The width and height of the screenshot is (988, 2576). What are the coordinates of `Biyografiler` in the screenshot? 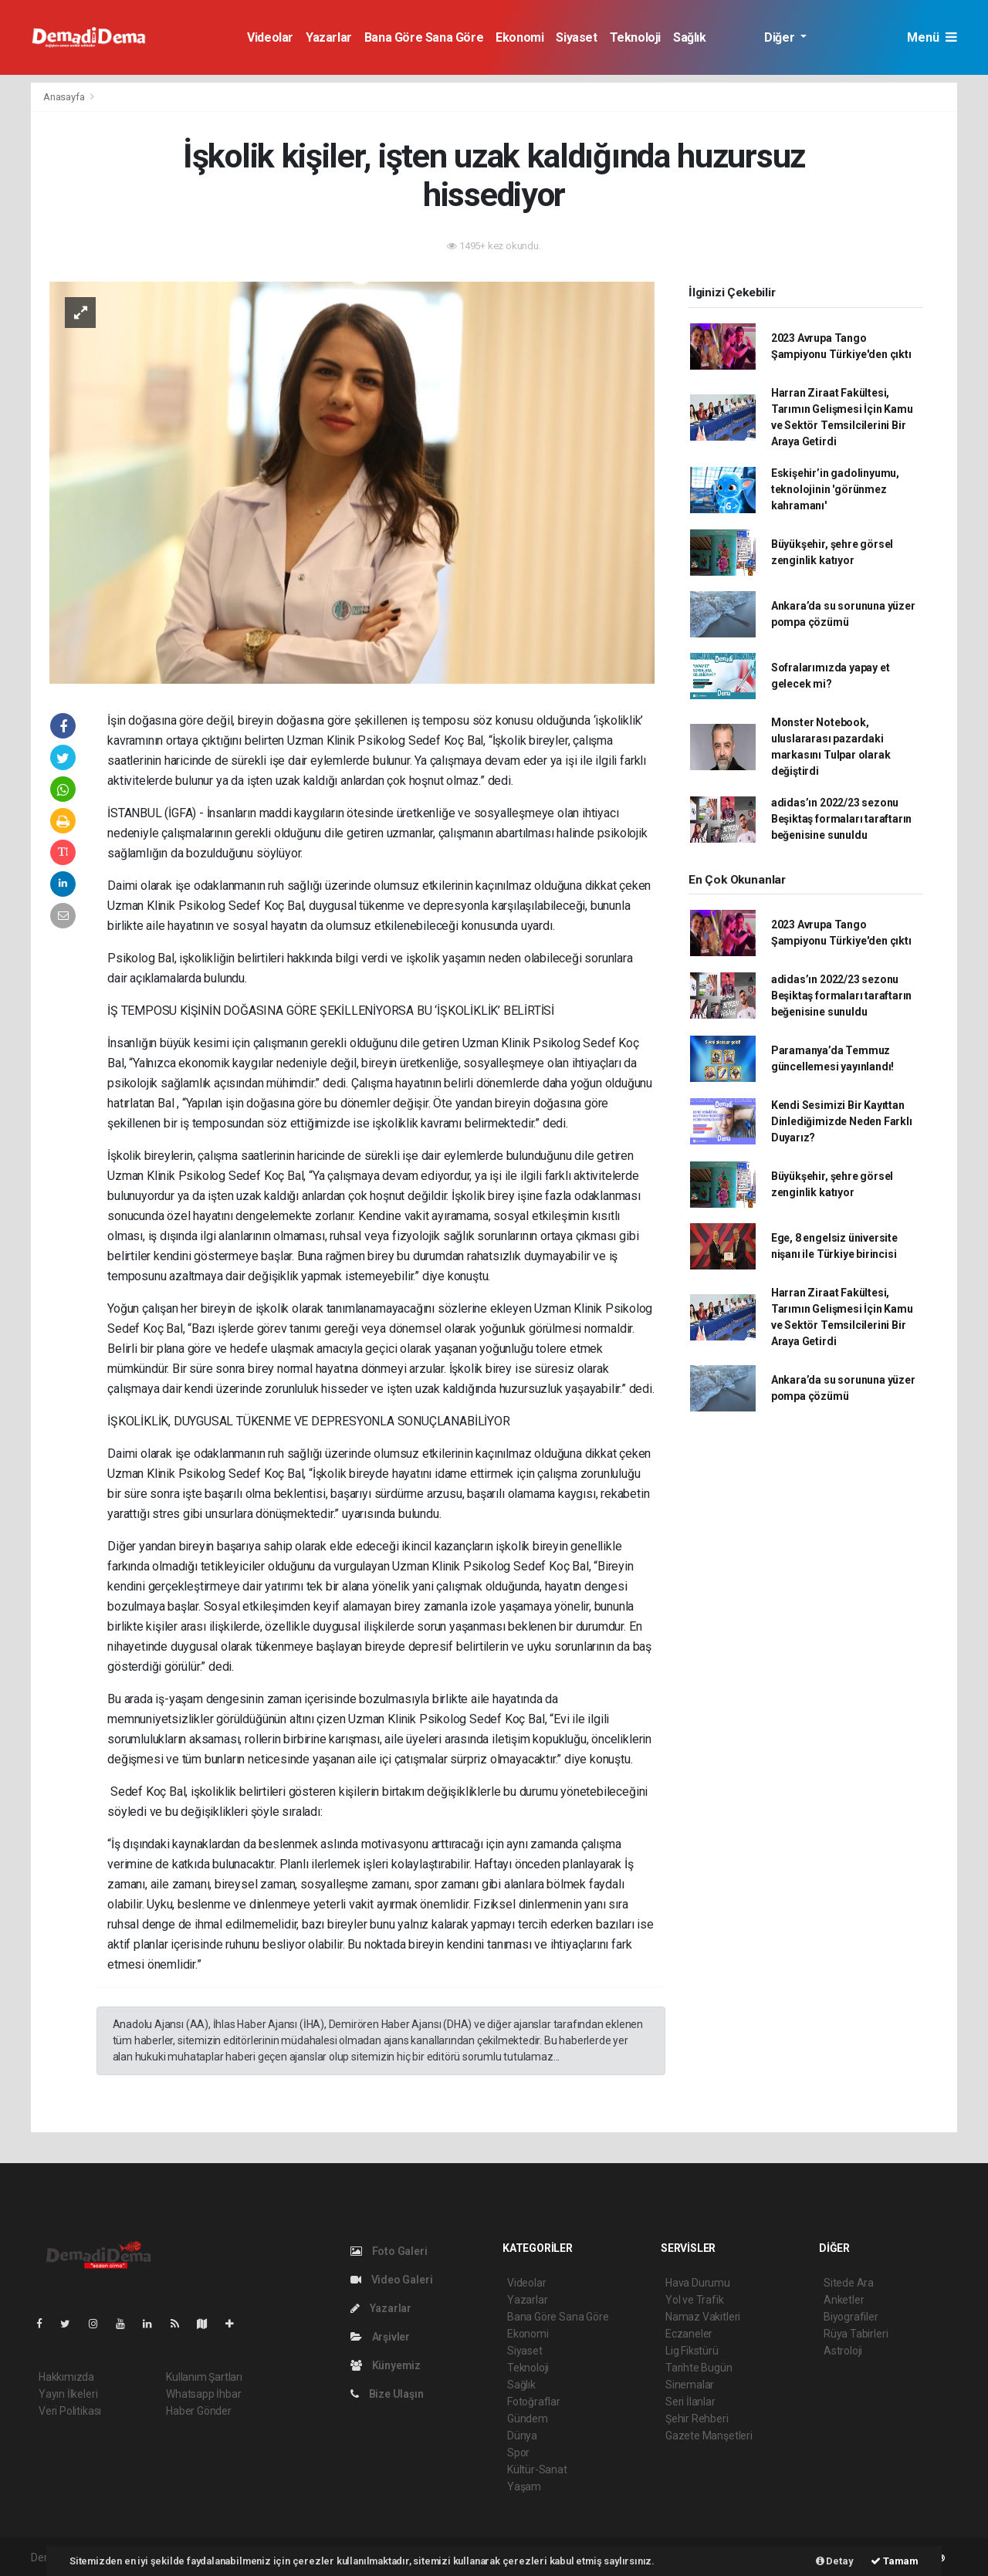 It's located at (851, 2317).